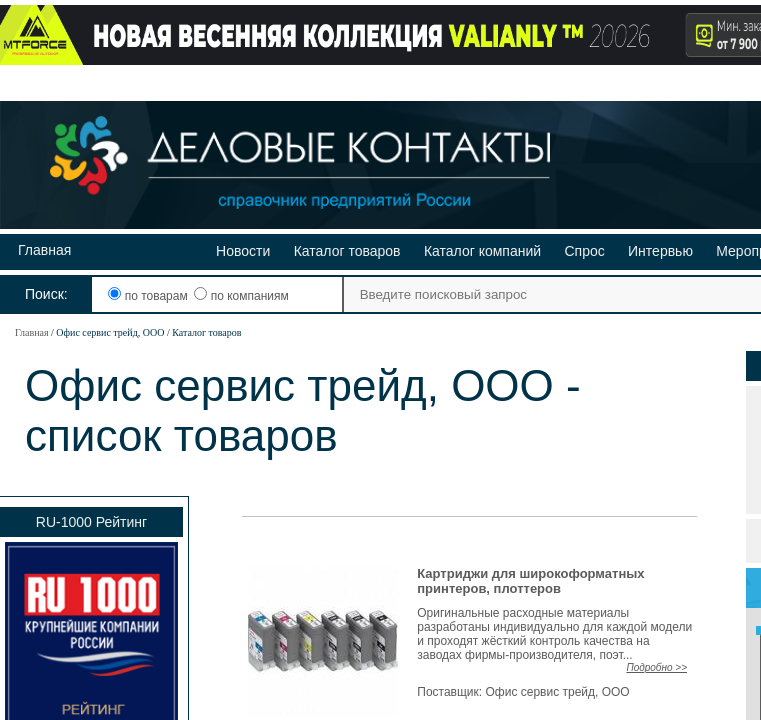 This screenshot has width=761, height=720. Describe the element at coordinates (243, 251) in the screenshot. I see `Новости` at that location.